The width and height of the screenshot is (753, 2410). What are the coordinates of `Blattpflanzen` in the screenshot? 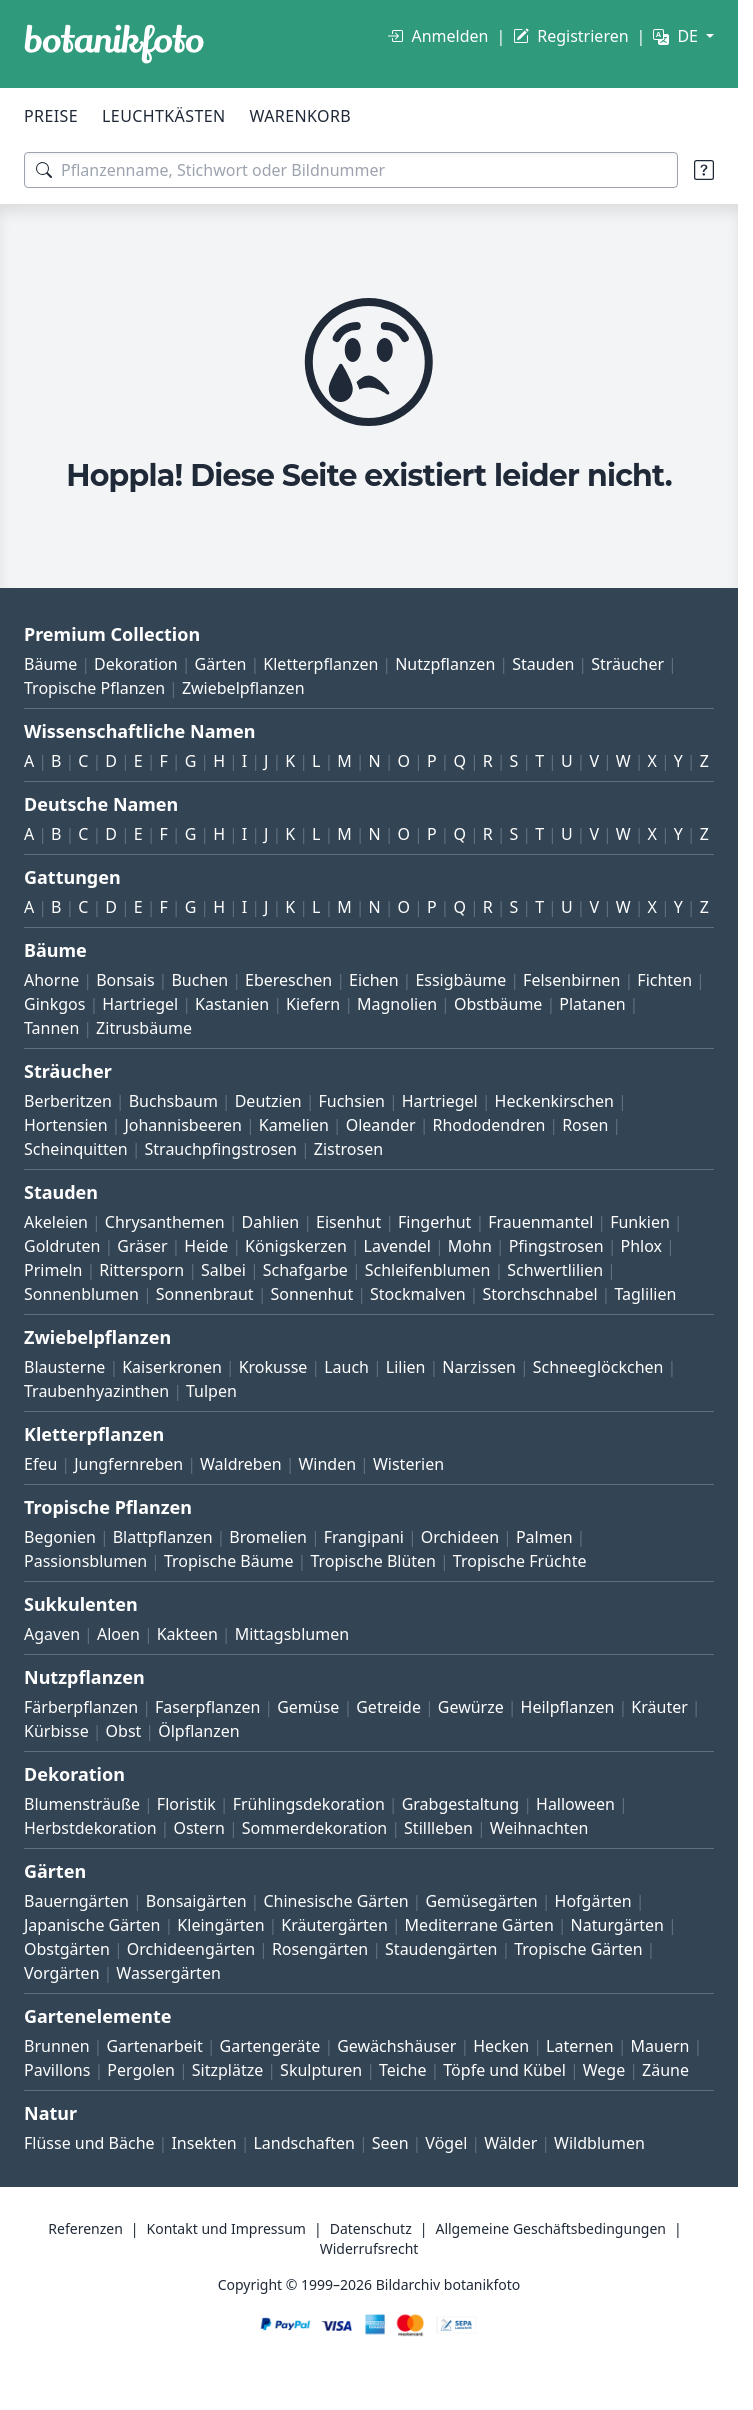 It's located at (163, 1537).